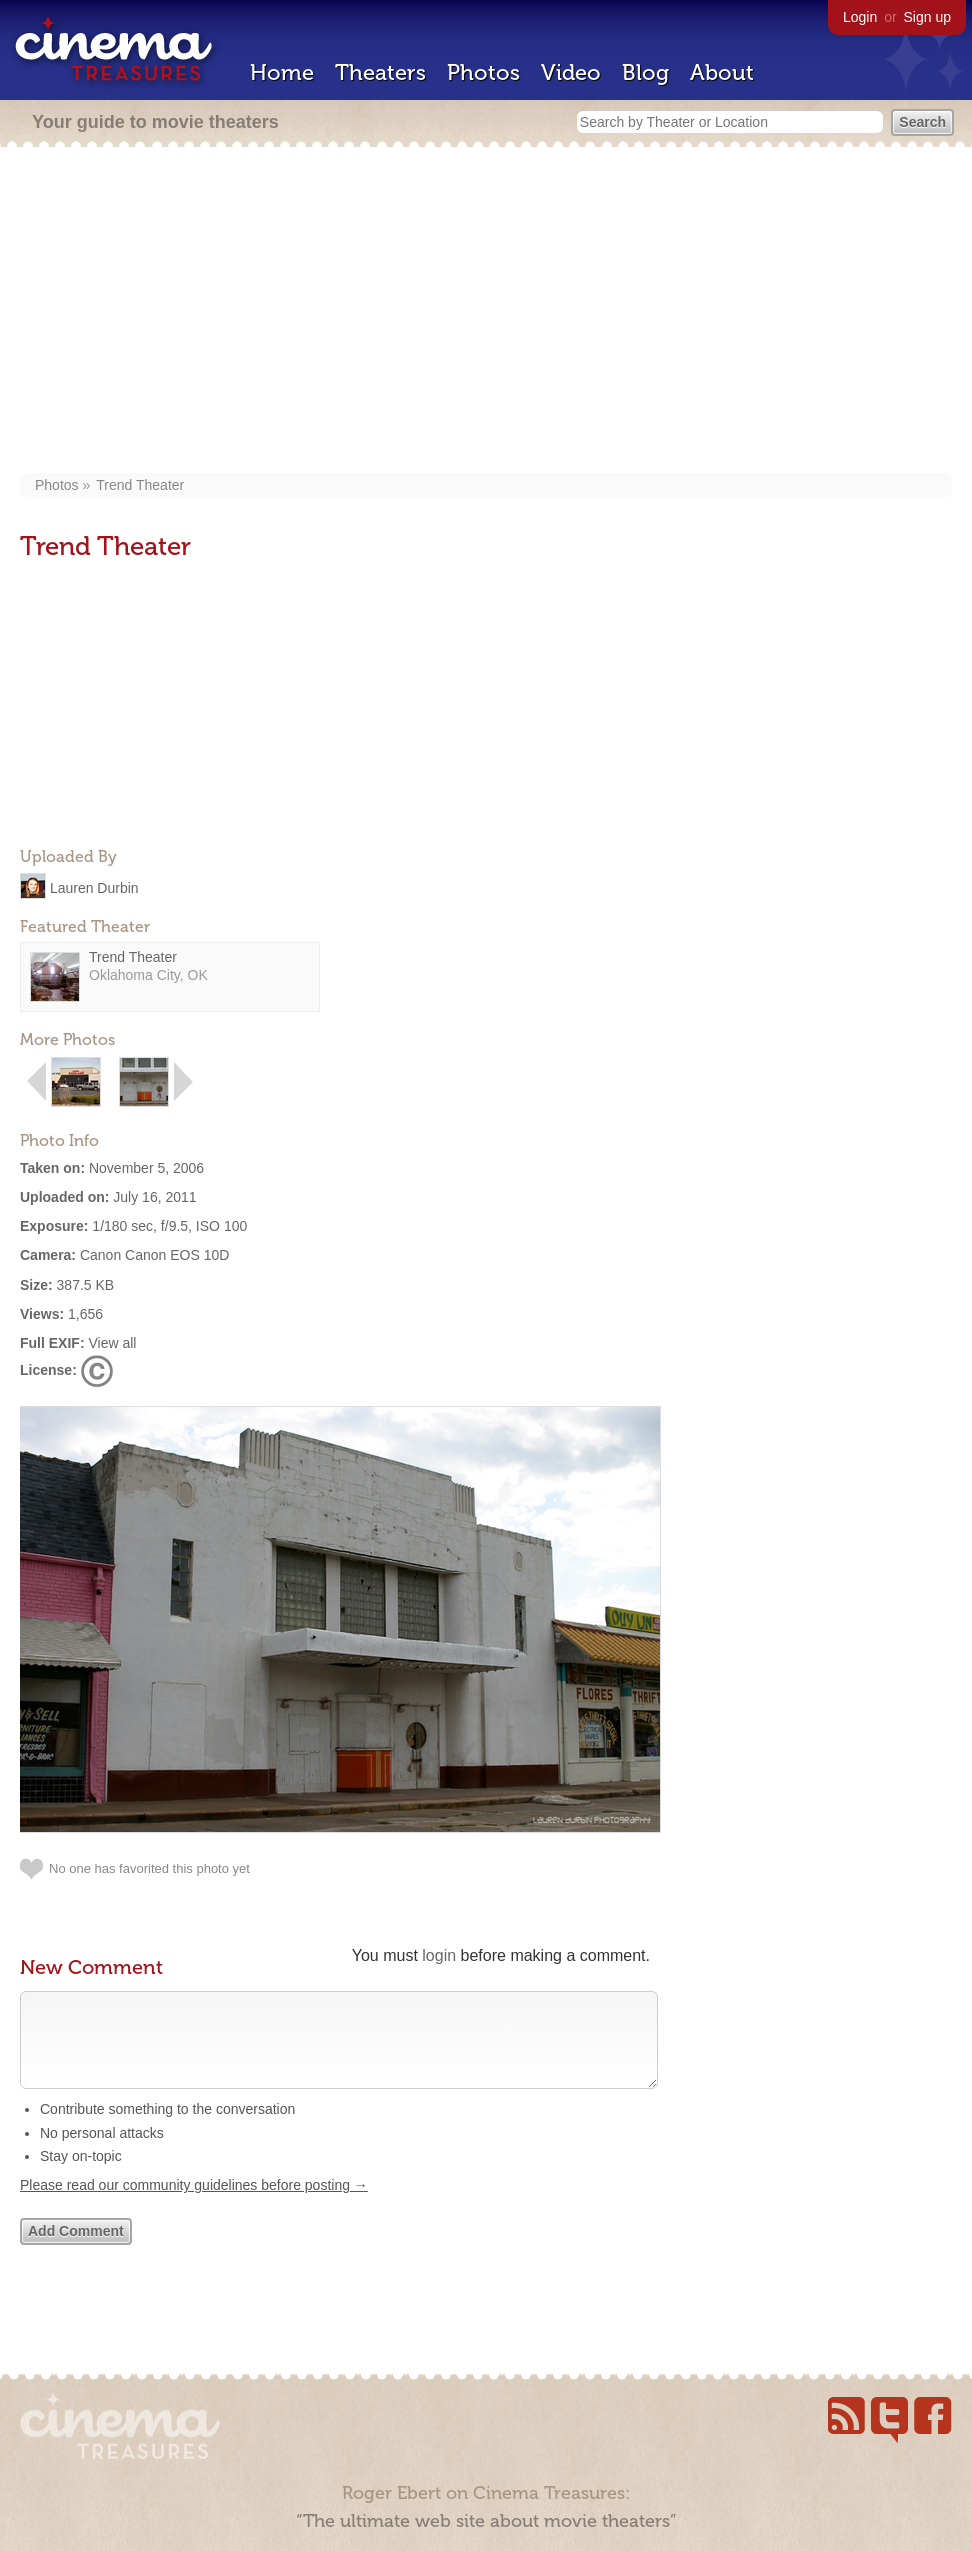 This screenshot has height=2551, width=972. I want to click on Lauren Durbin, so click(94, 887).